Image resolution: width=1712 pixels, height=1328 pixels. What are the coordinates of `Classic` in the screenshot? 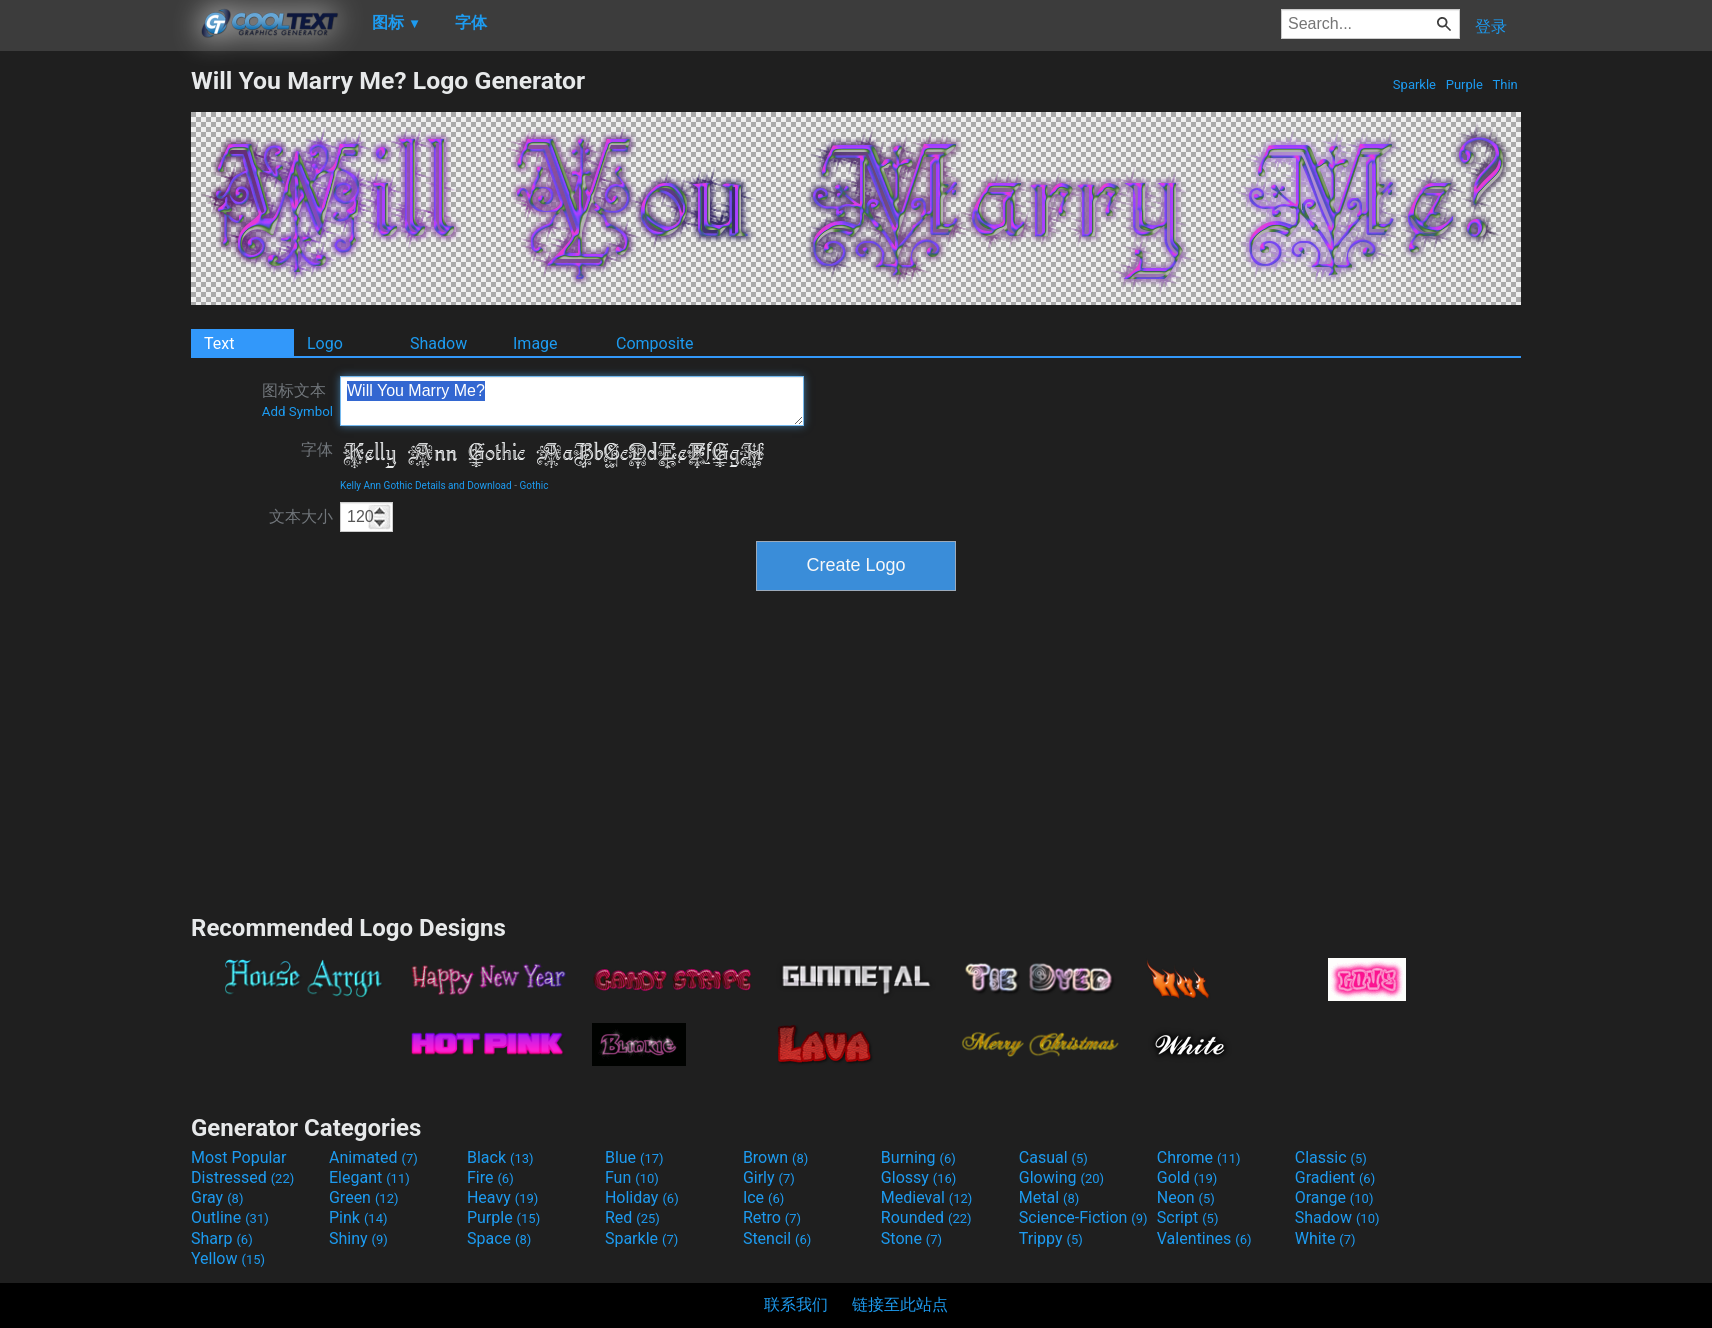 It's located at (1331, 1157).